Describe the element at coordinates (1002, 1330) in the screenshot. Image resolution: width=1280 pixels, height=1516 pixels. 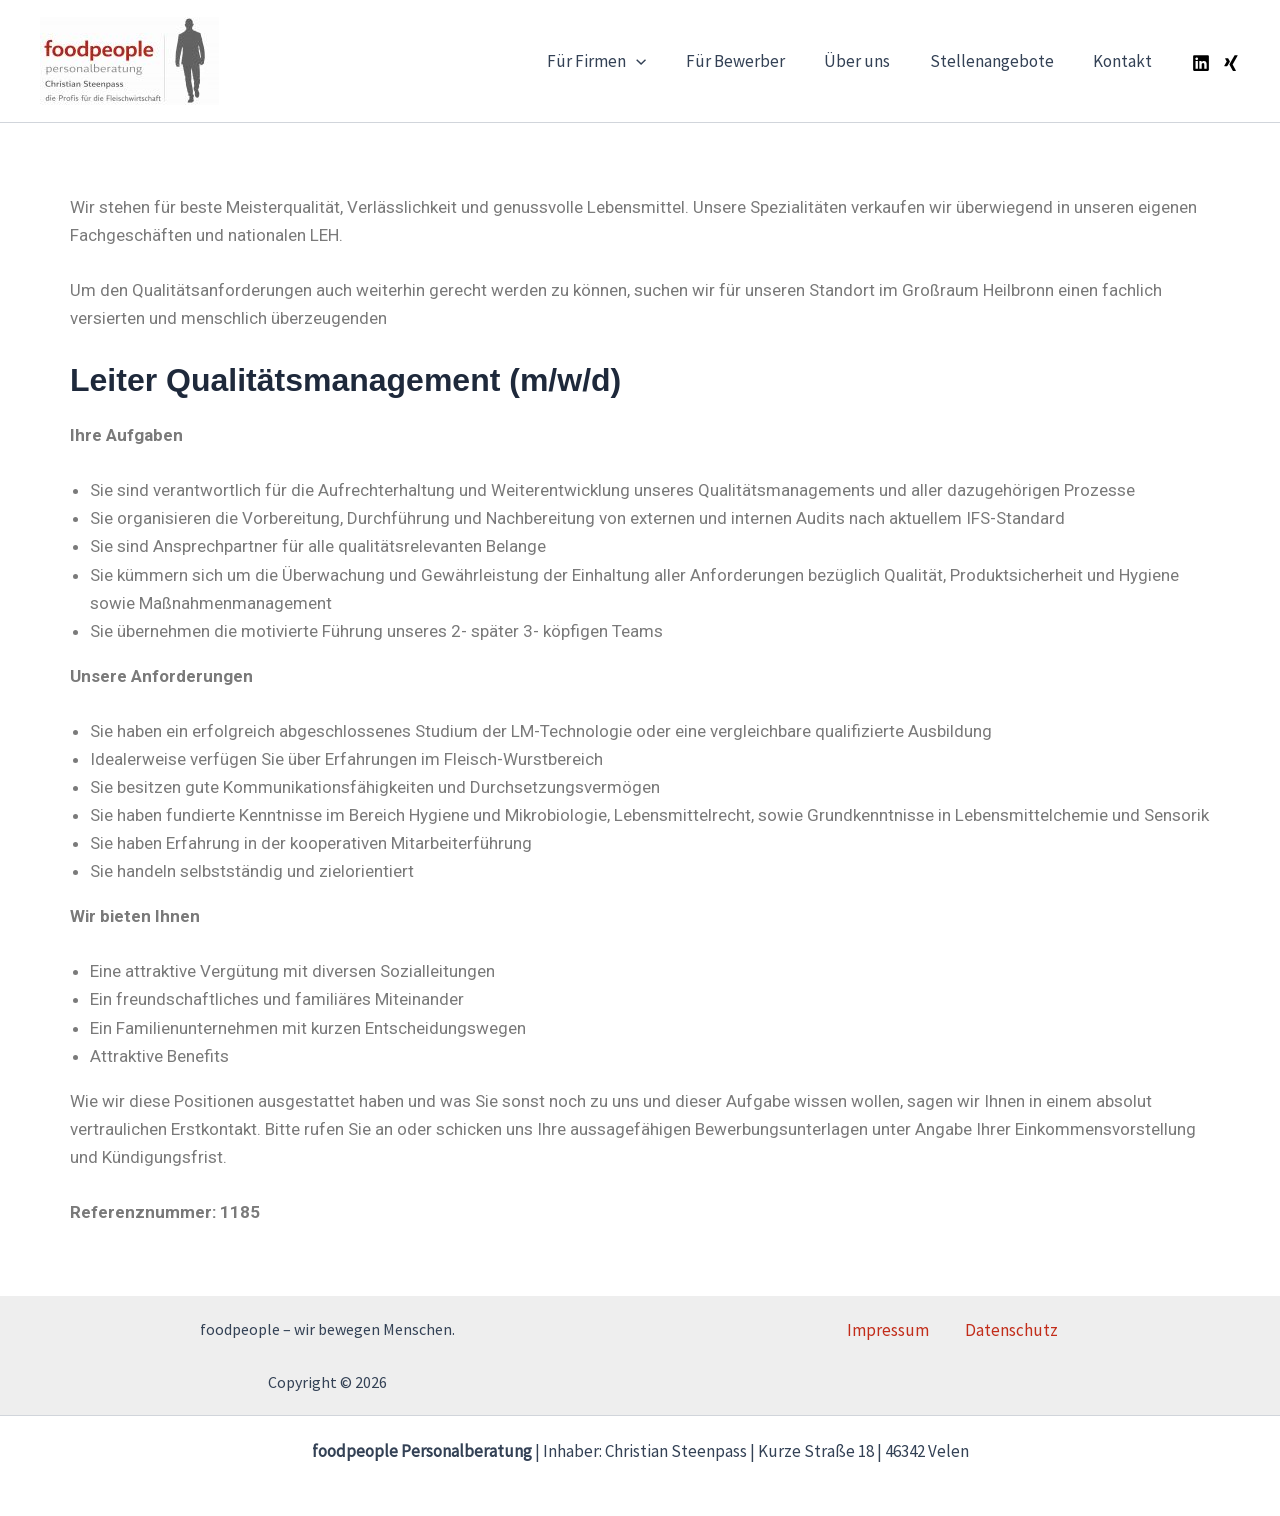
I see `Datenschutz` at that location.